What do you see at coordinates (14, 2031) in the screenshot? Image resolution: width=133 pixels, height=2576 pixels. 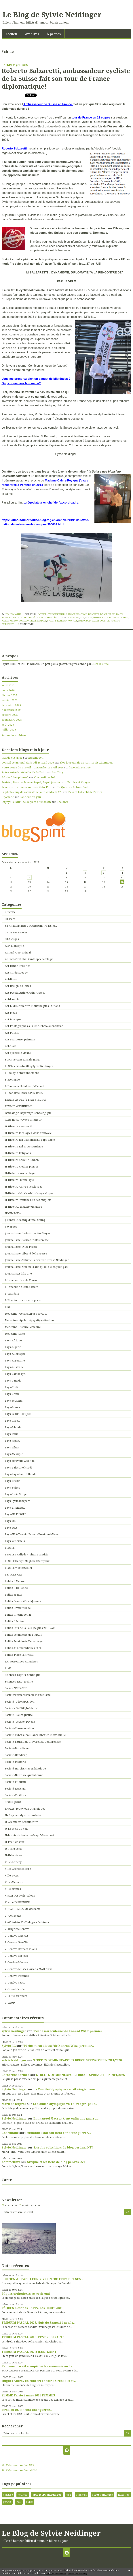 I see `sylvie neidinger` at bounding box center [14, 2031].